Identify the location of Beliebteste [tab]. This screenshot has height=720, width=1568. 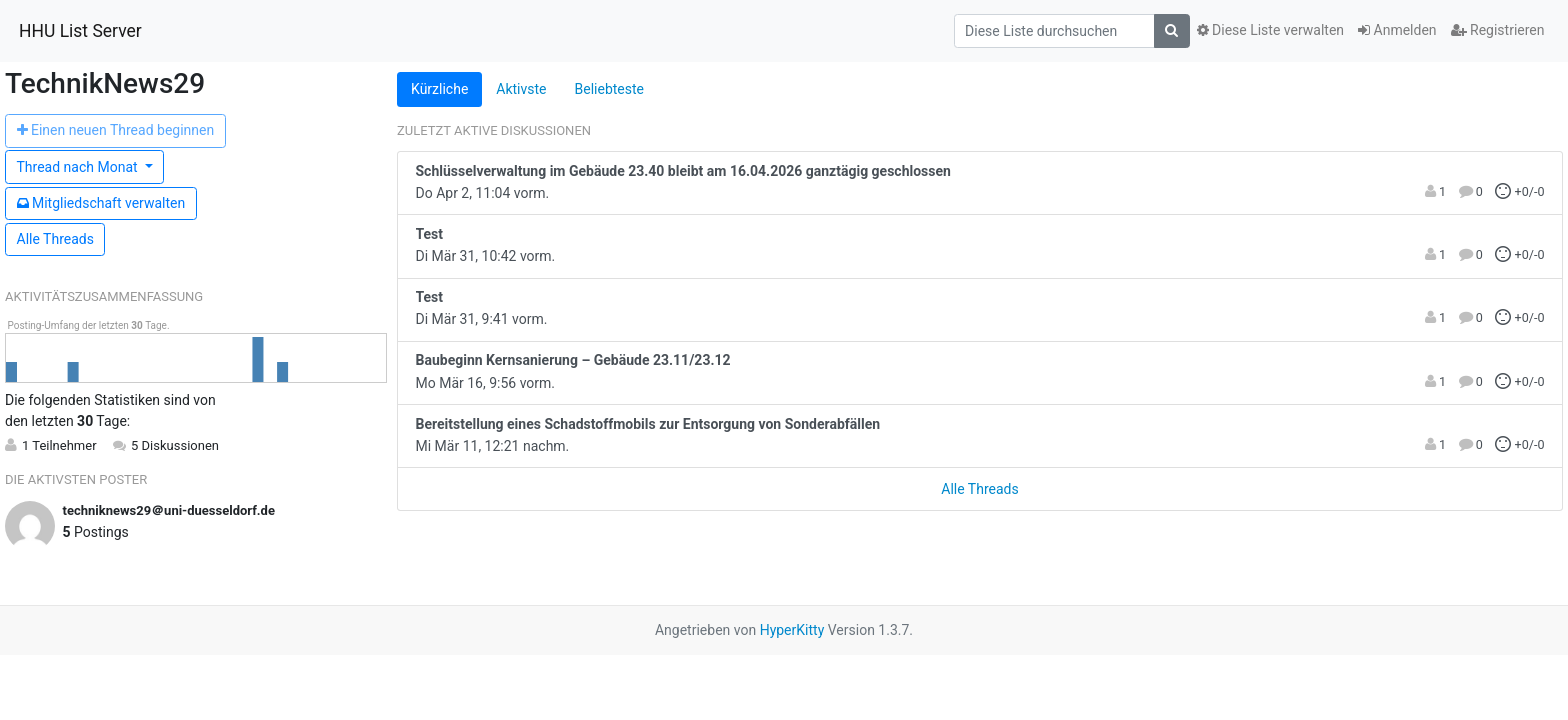
(609, 89).